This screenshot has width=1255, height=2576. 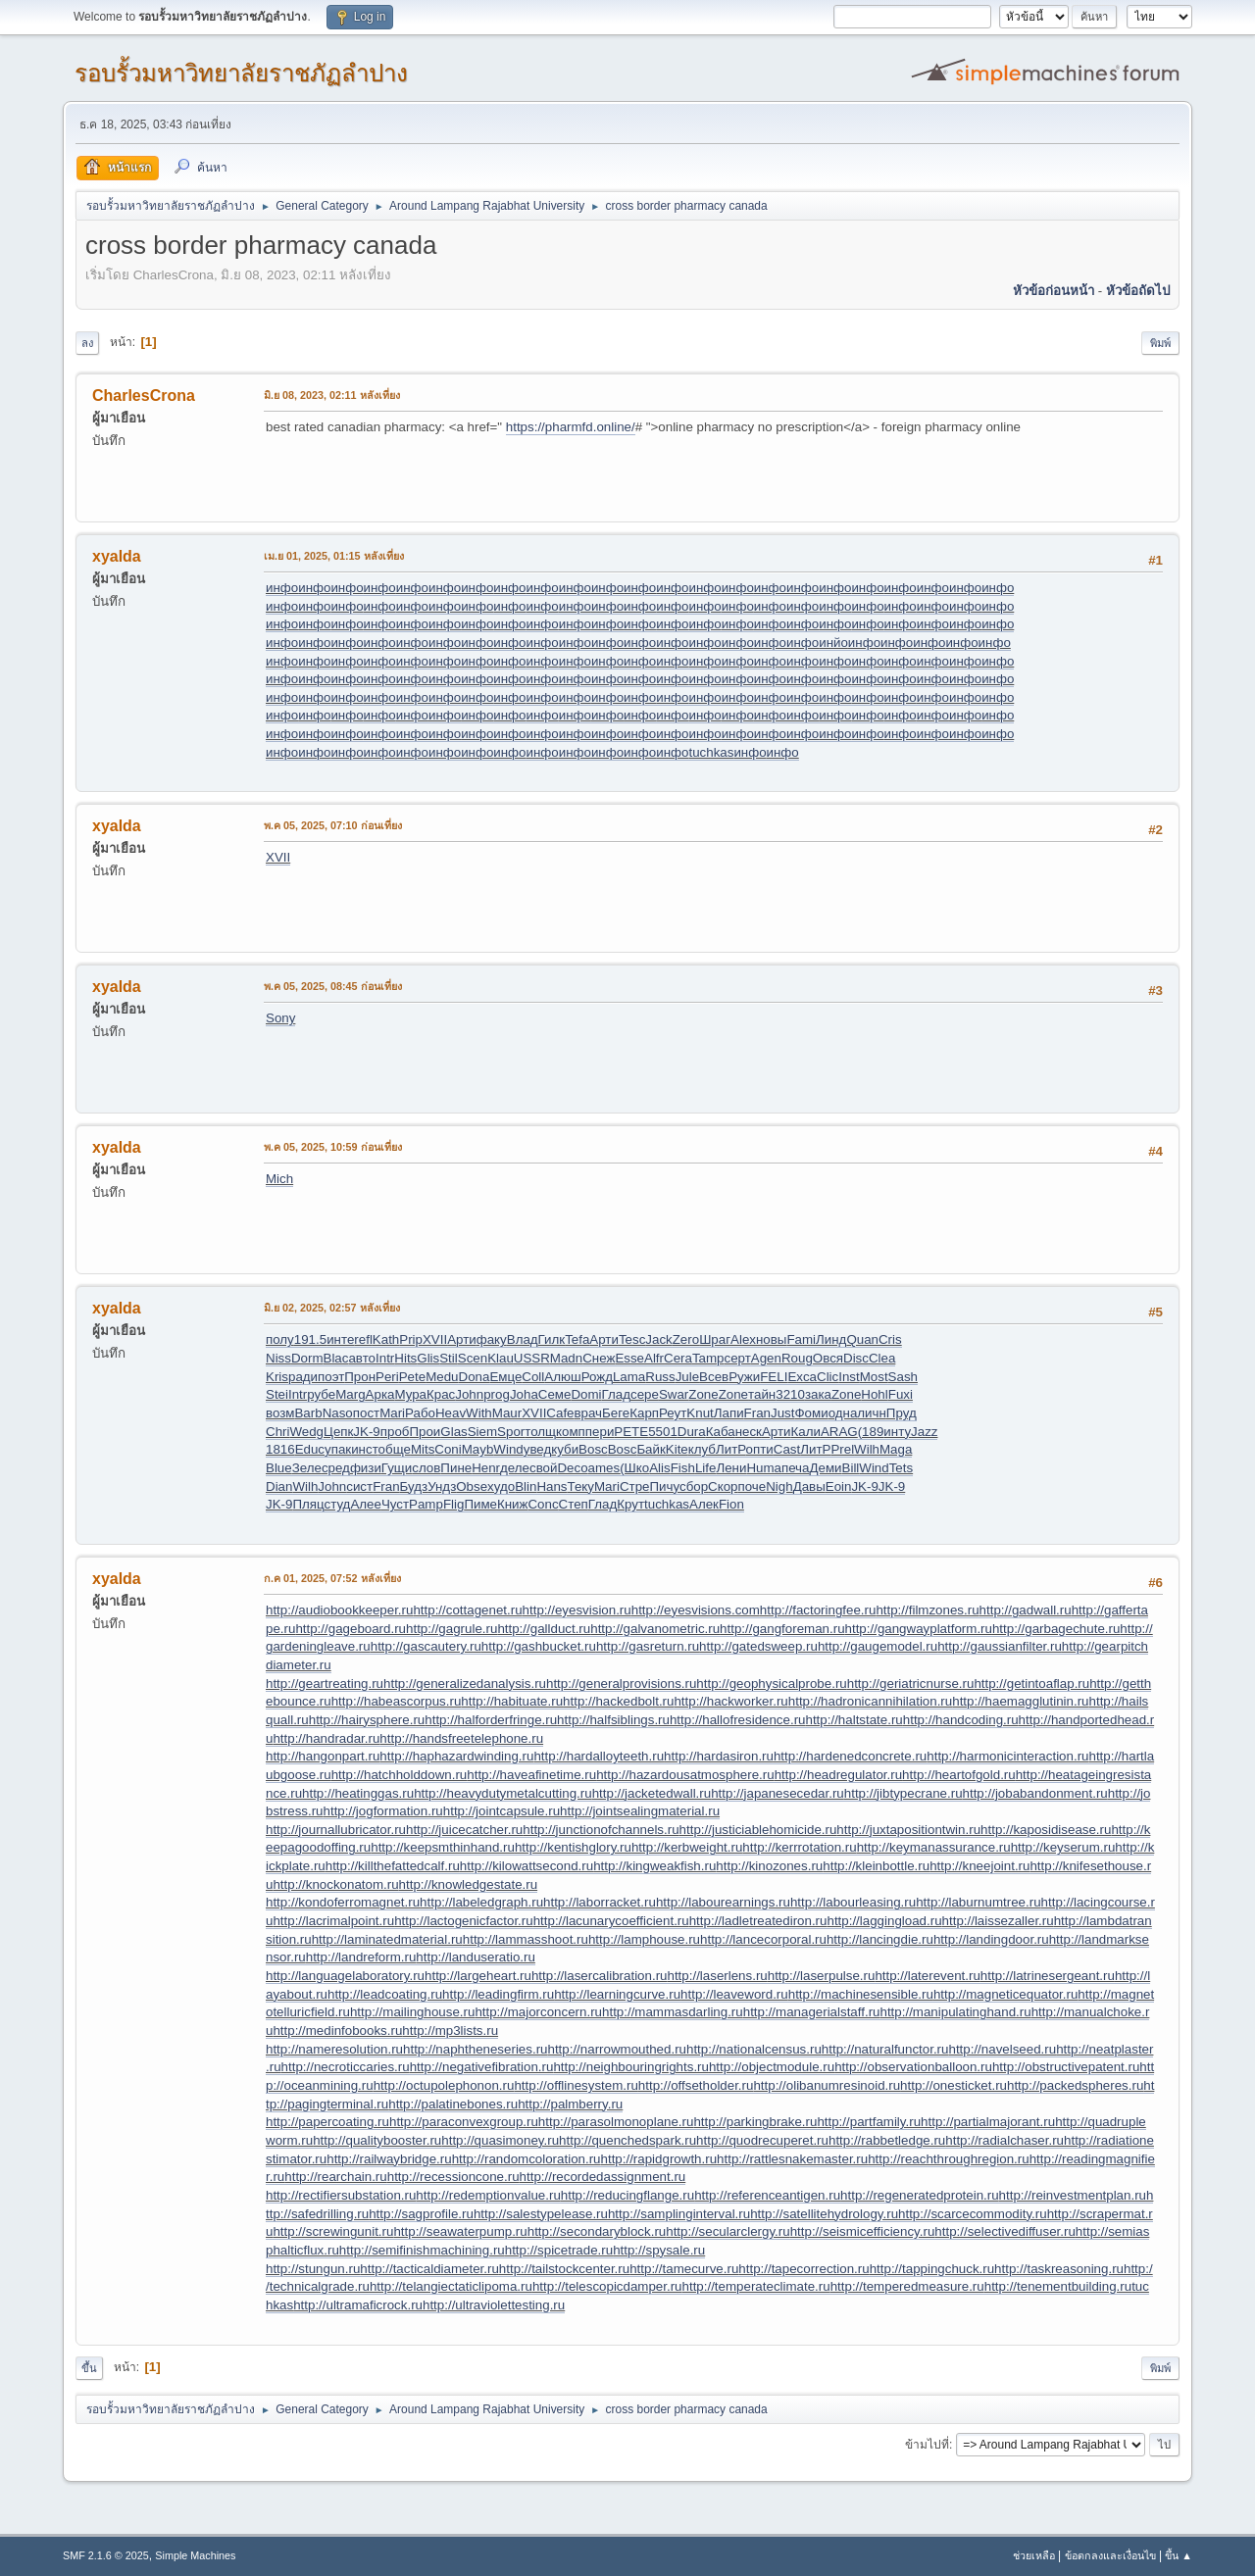 What do you see at coordinates (453, 2176) in the screenshot?
I see `http://recessioncone.ru` at bounding box center [453, 2176].